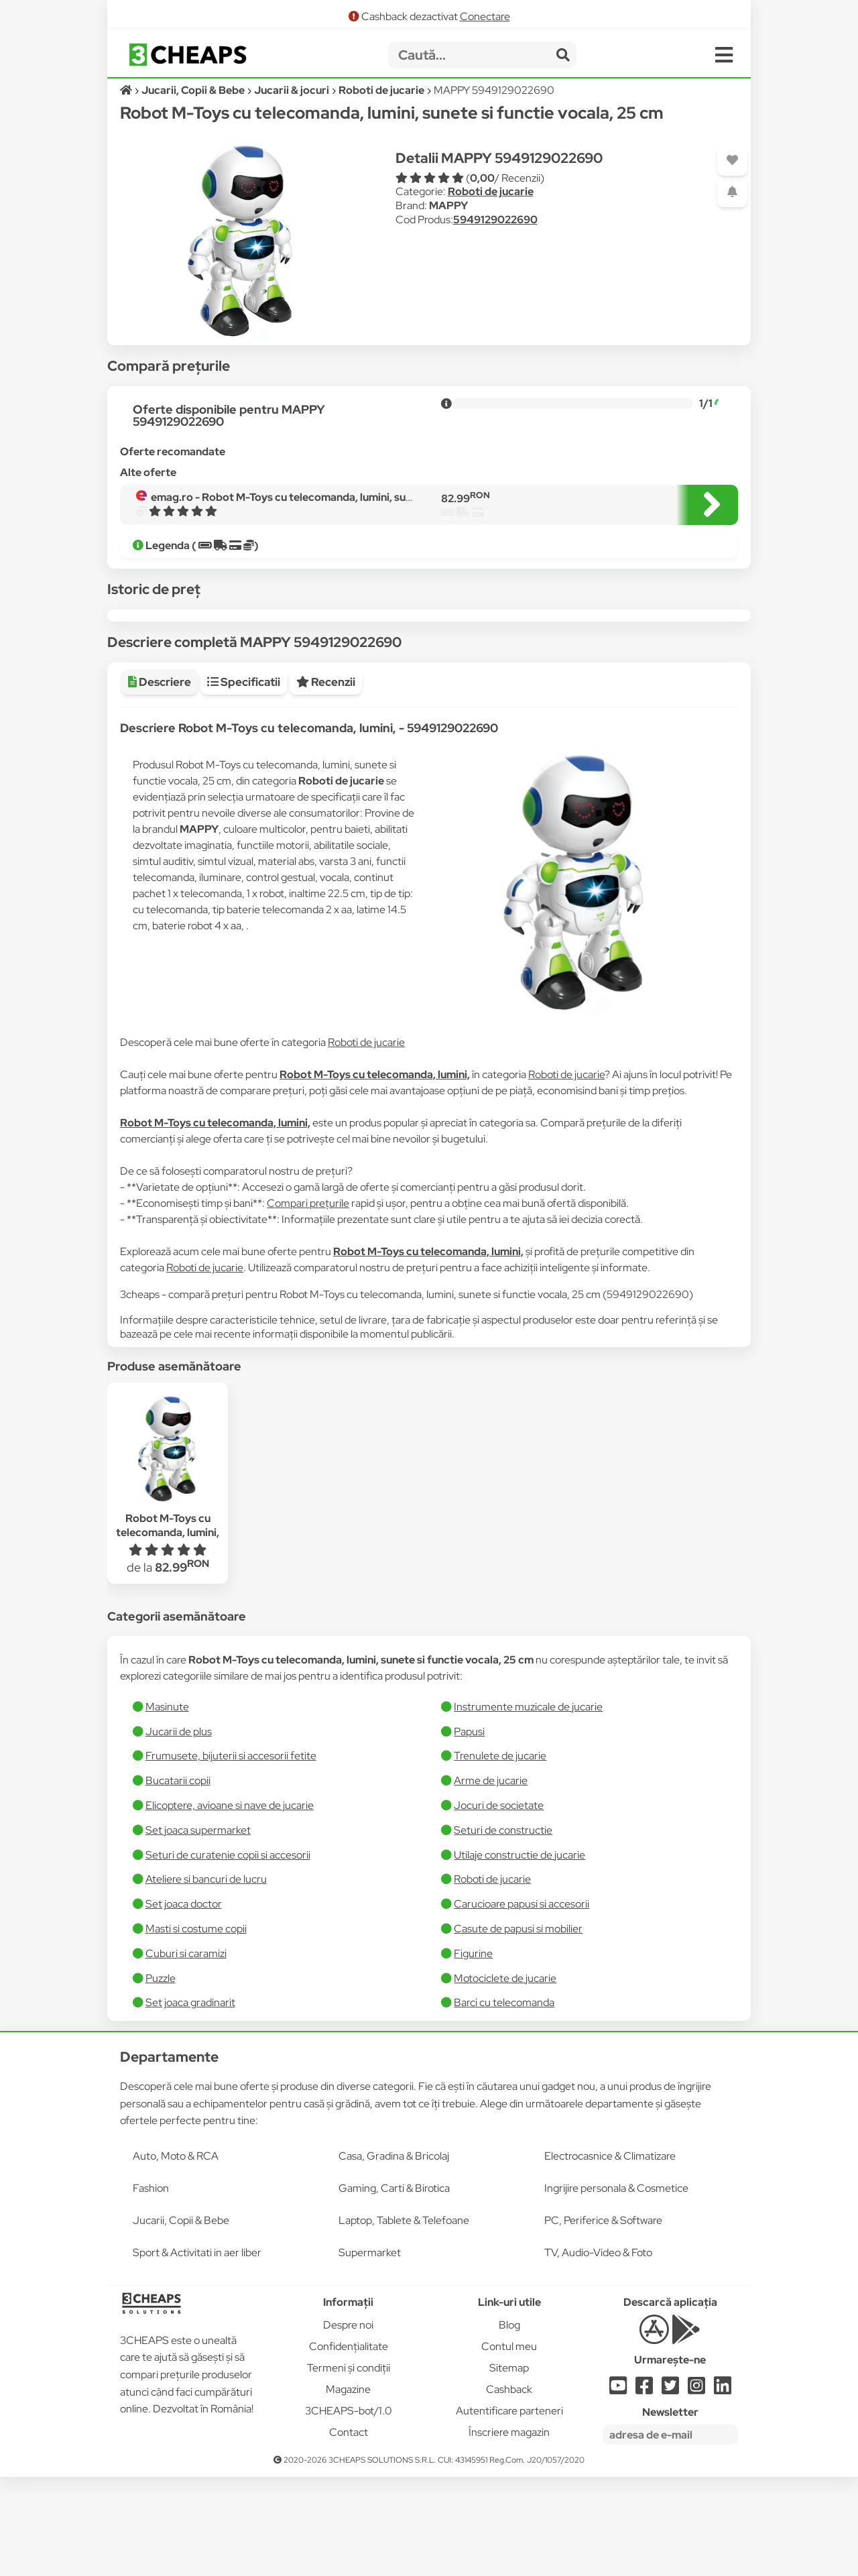  Describe the element at coordinates (159, 781) in the screenshot. I see `Descriere` at that location.